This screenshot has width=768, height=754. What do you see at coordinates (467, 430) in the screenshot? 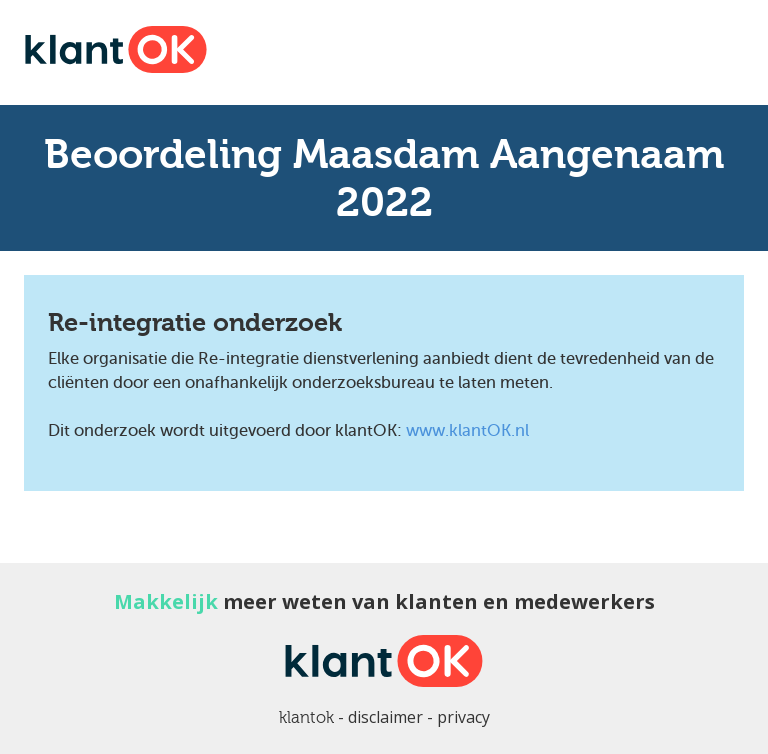
I see `www.klantOK.nl` at bounding box center [467, 430].